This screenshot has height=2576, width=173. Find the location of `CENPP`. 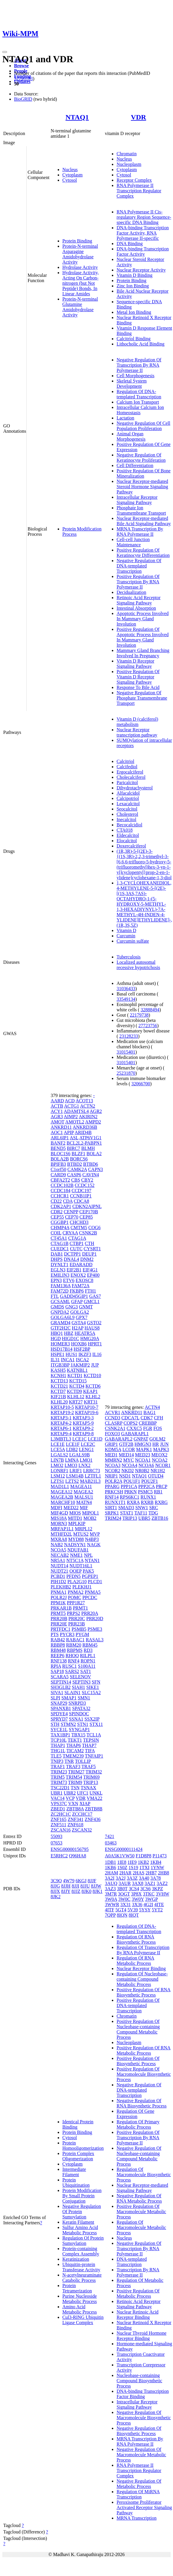

CENPP is located at coordinates (71, 1211).